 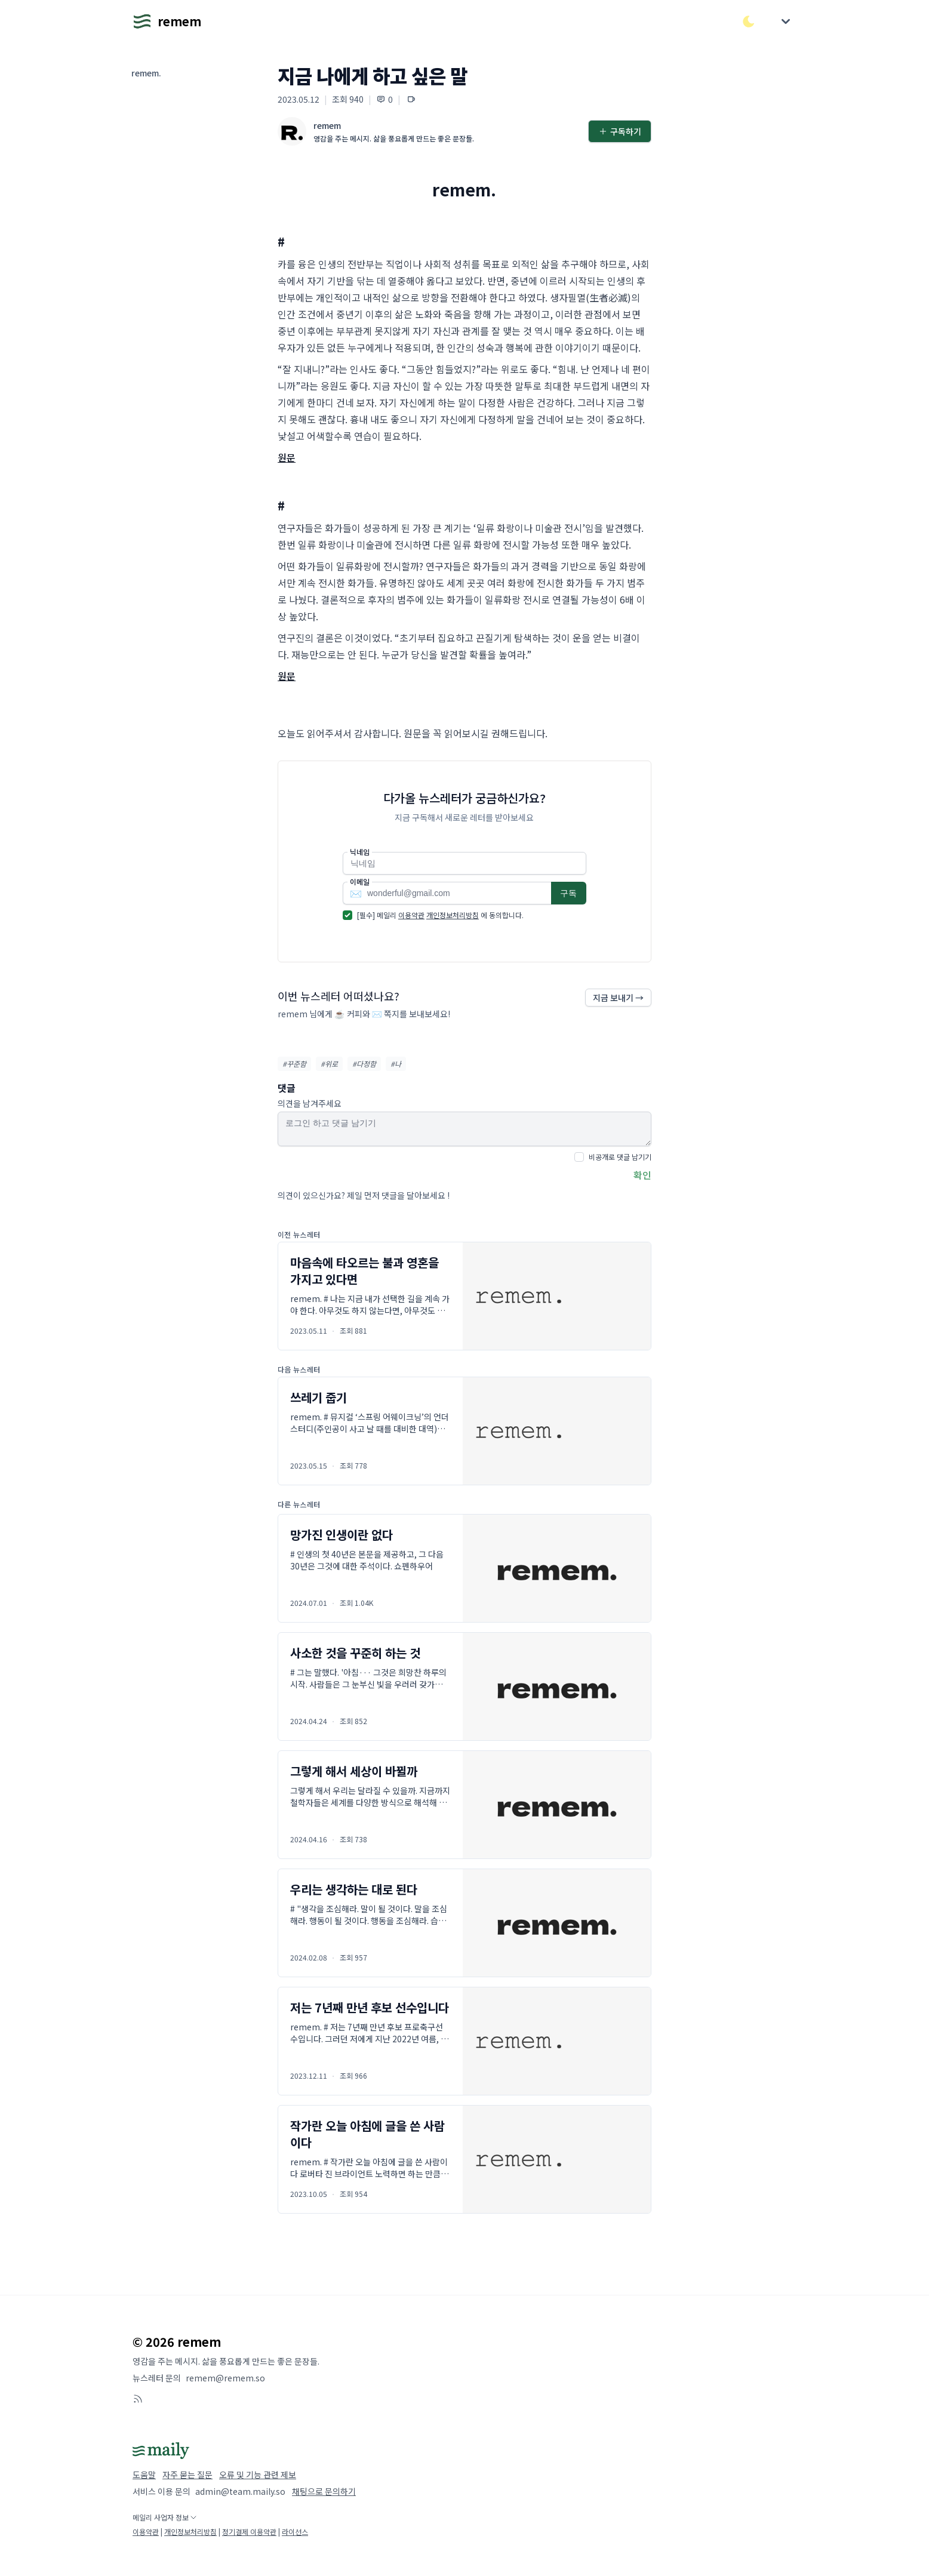 I want to click on 지금 보내기 →, so click(x=618, y=998).